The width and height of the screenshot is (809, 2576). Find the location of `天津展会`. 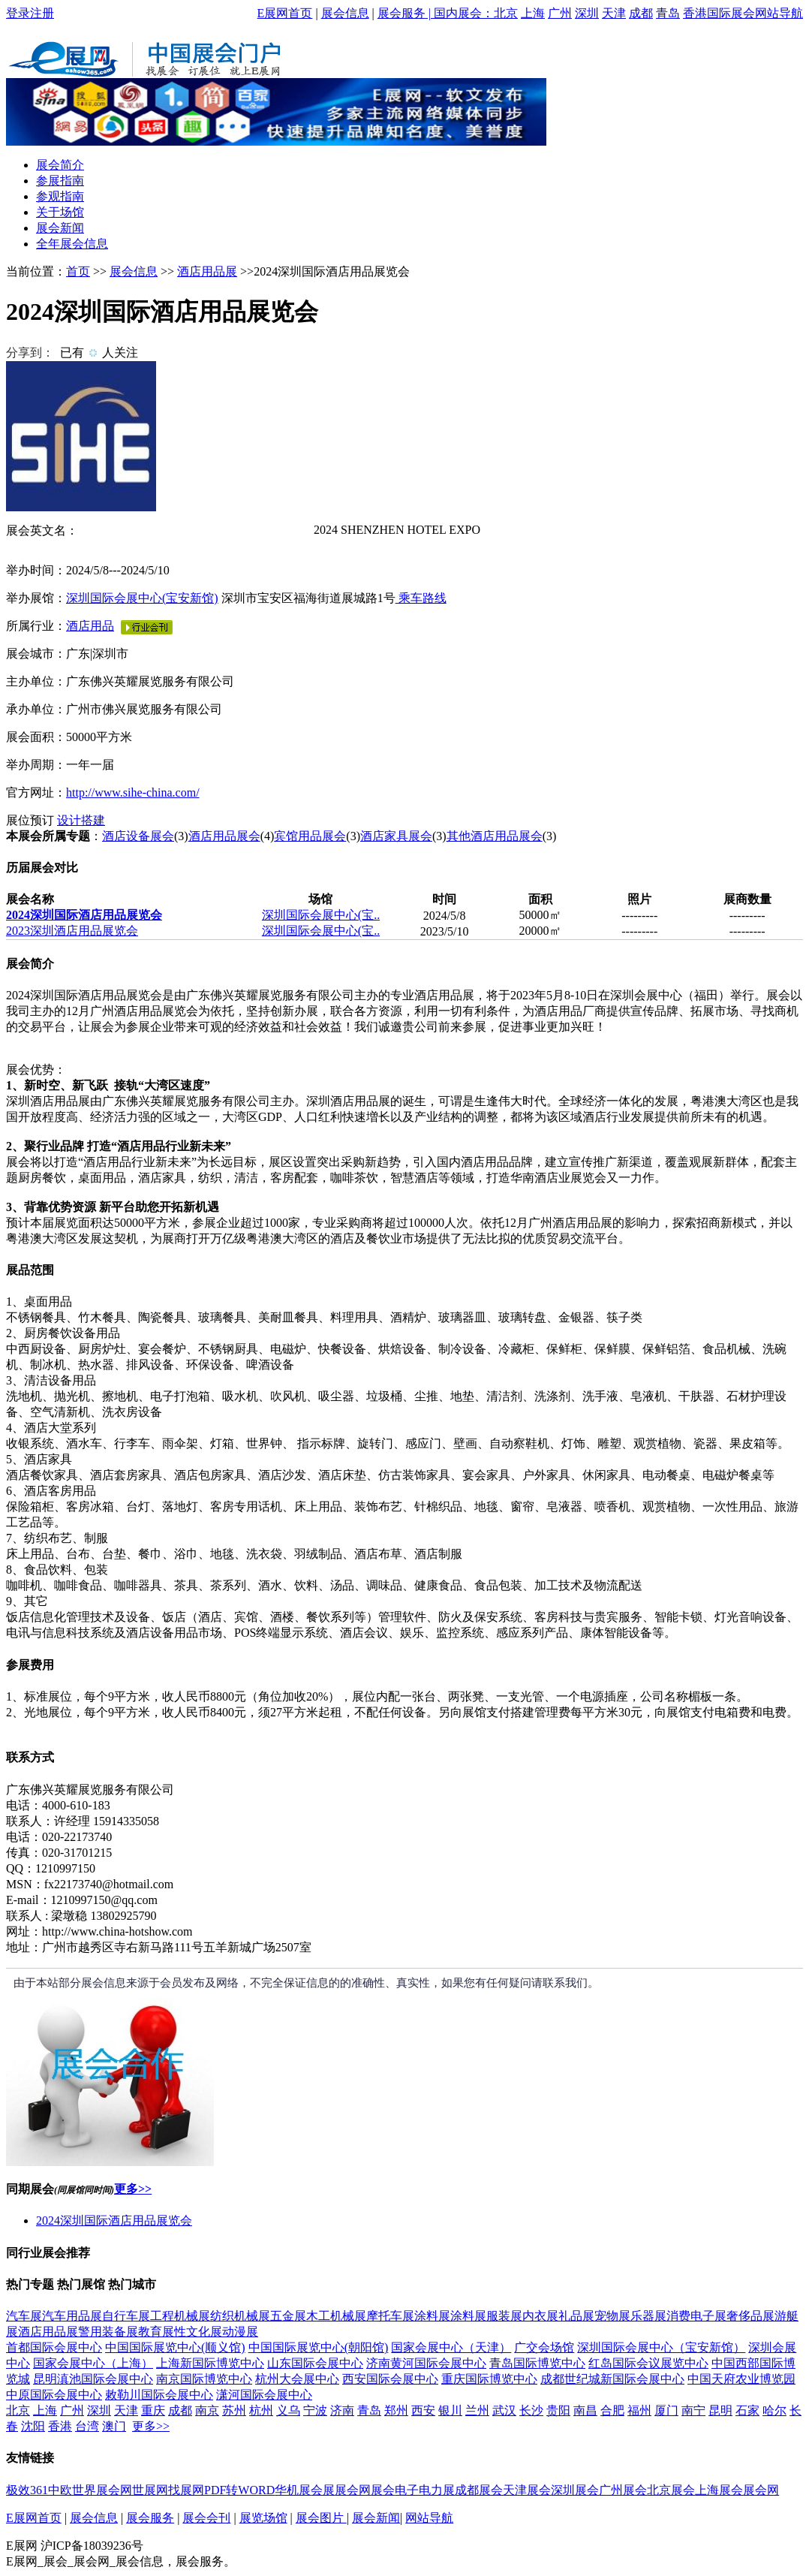

天津展会 is located at coordinates (527, 2490).